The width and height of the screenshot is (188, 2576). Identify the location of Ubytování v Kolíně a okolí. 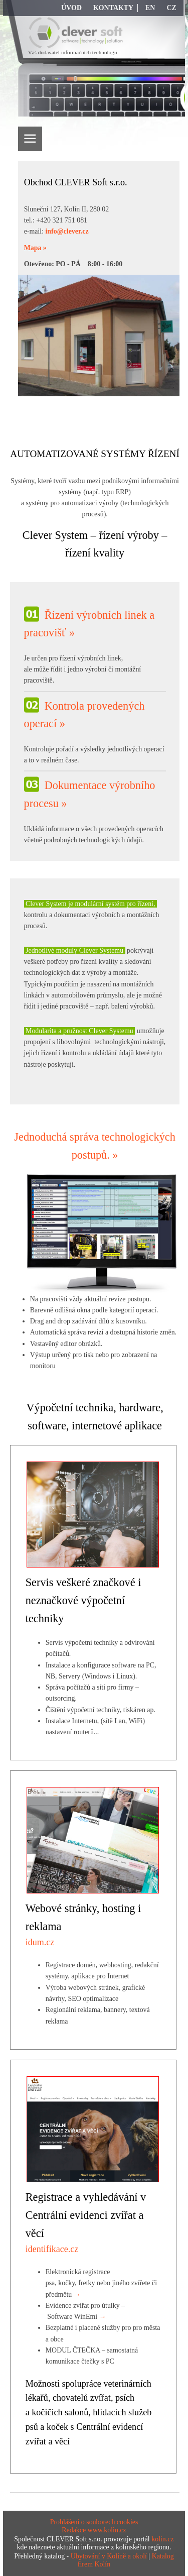
(109, 2556).